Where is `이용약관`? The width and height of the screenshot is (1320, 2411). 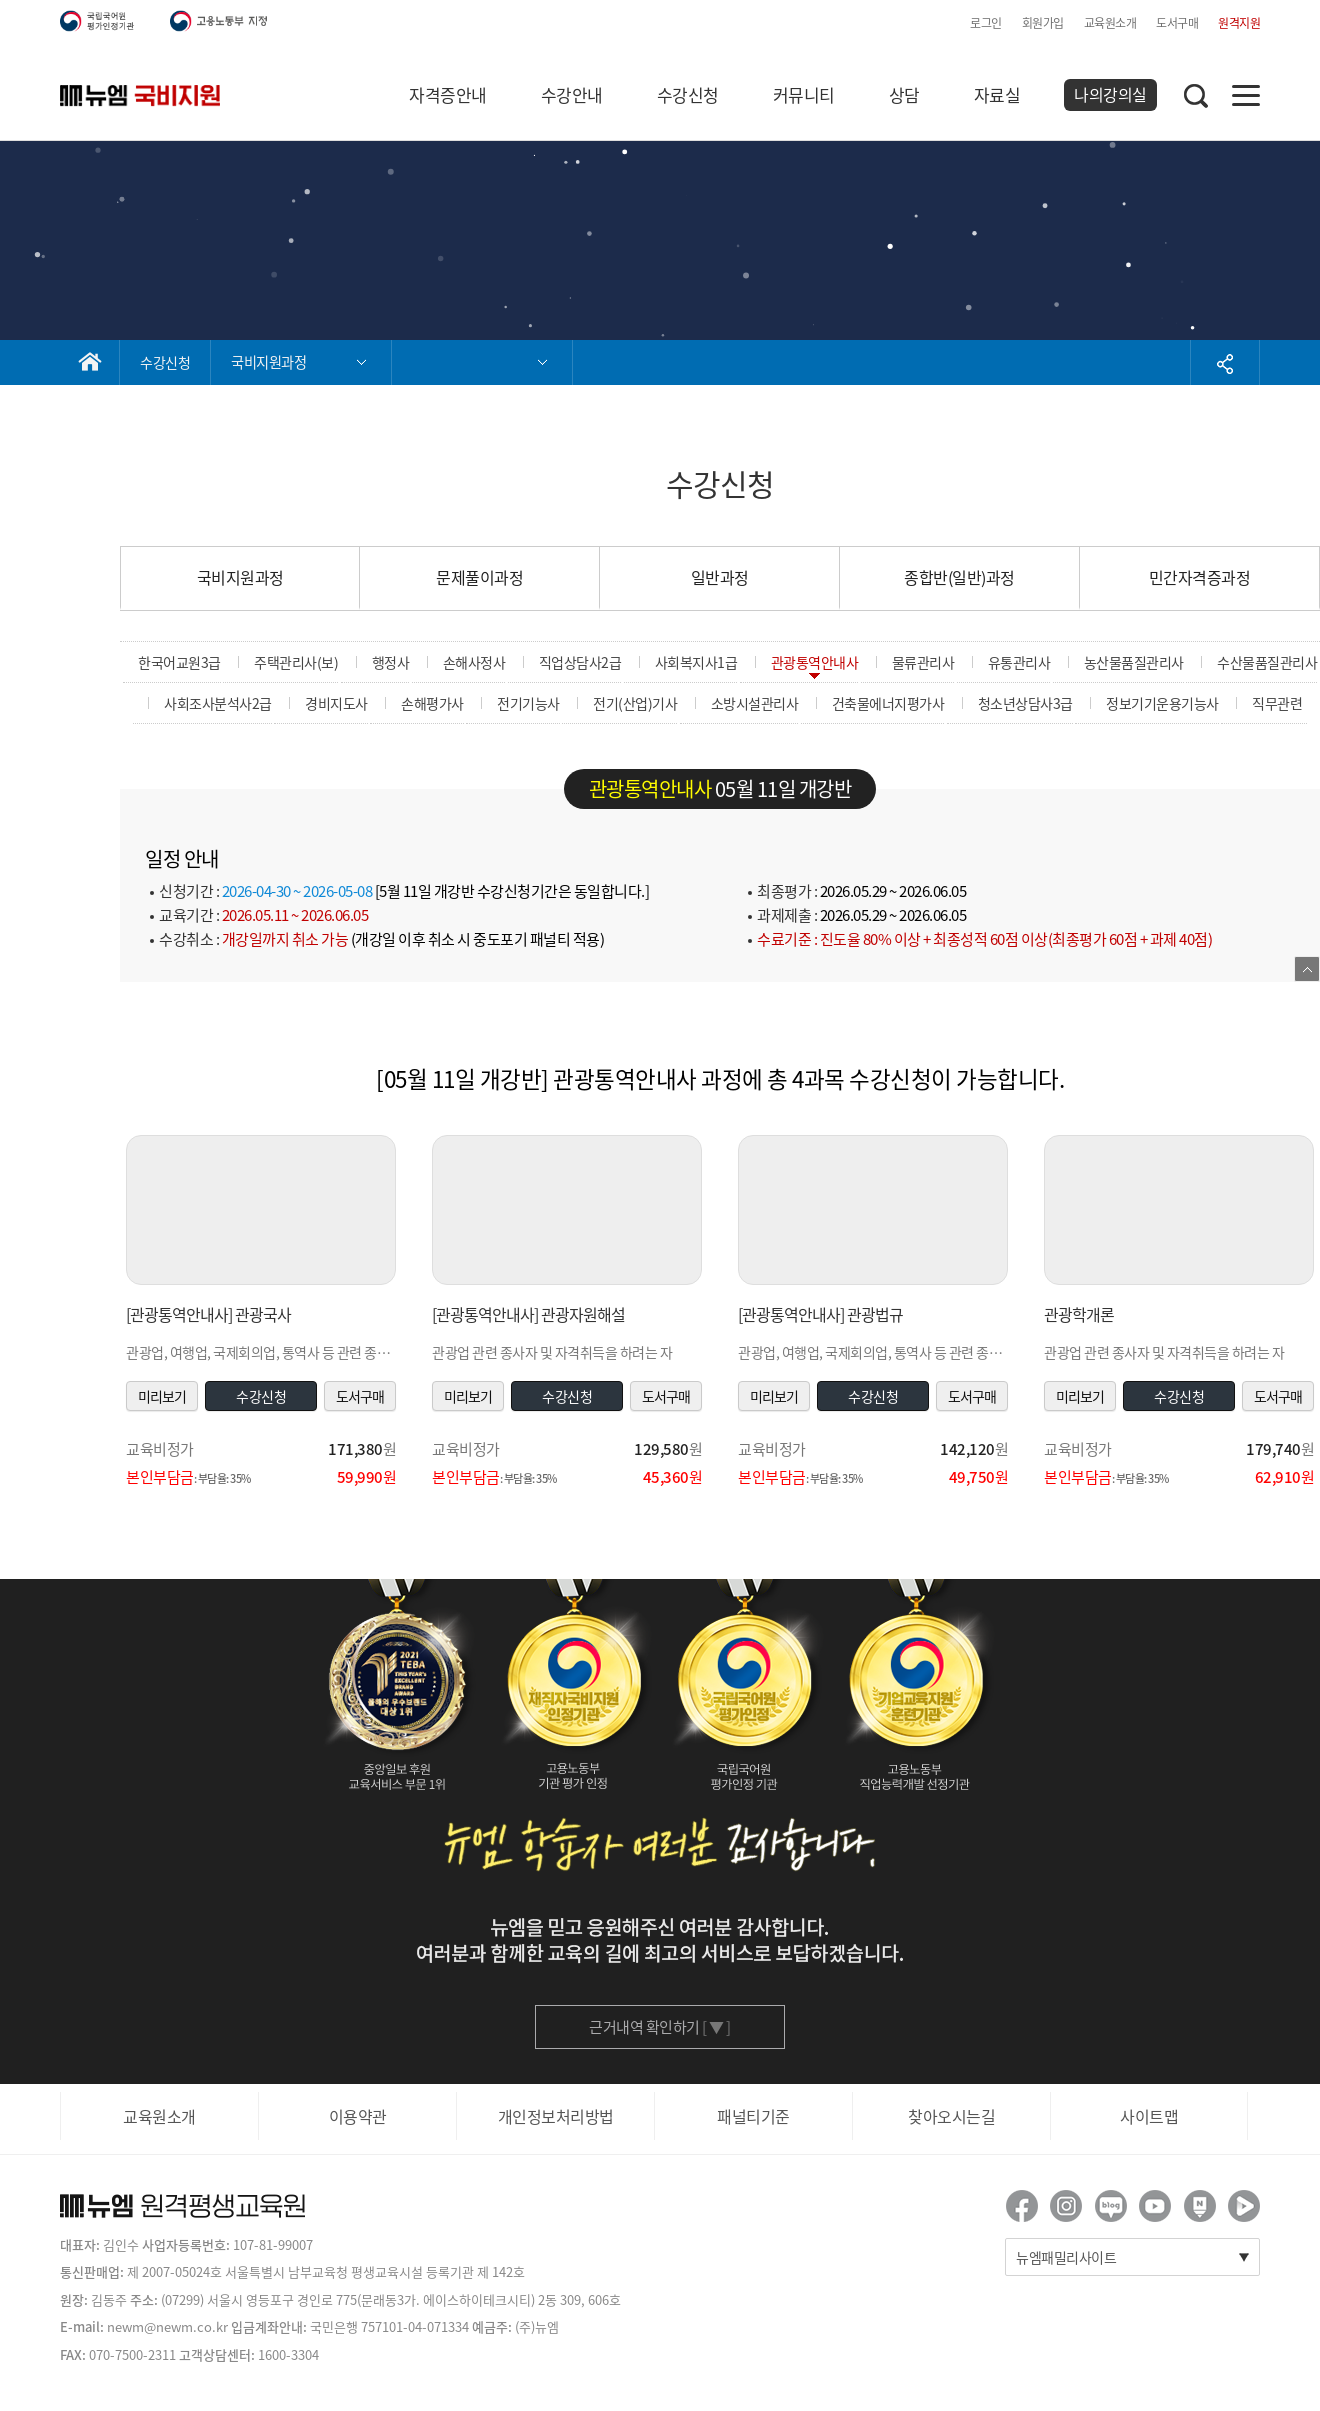 이용약관 is located at coordinates (358, 2116).